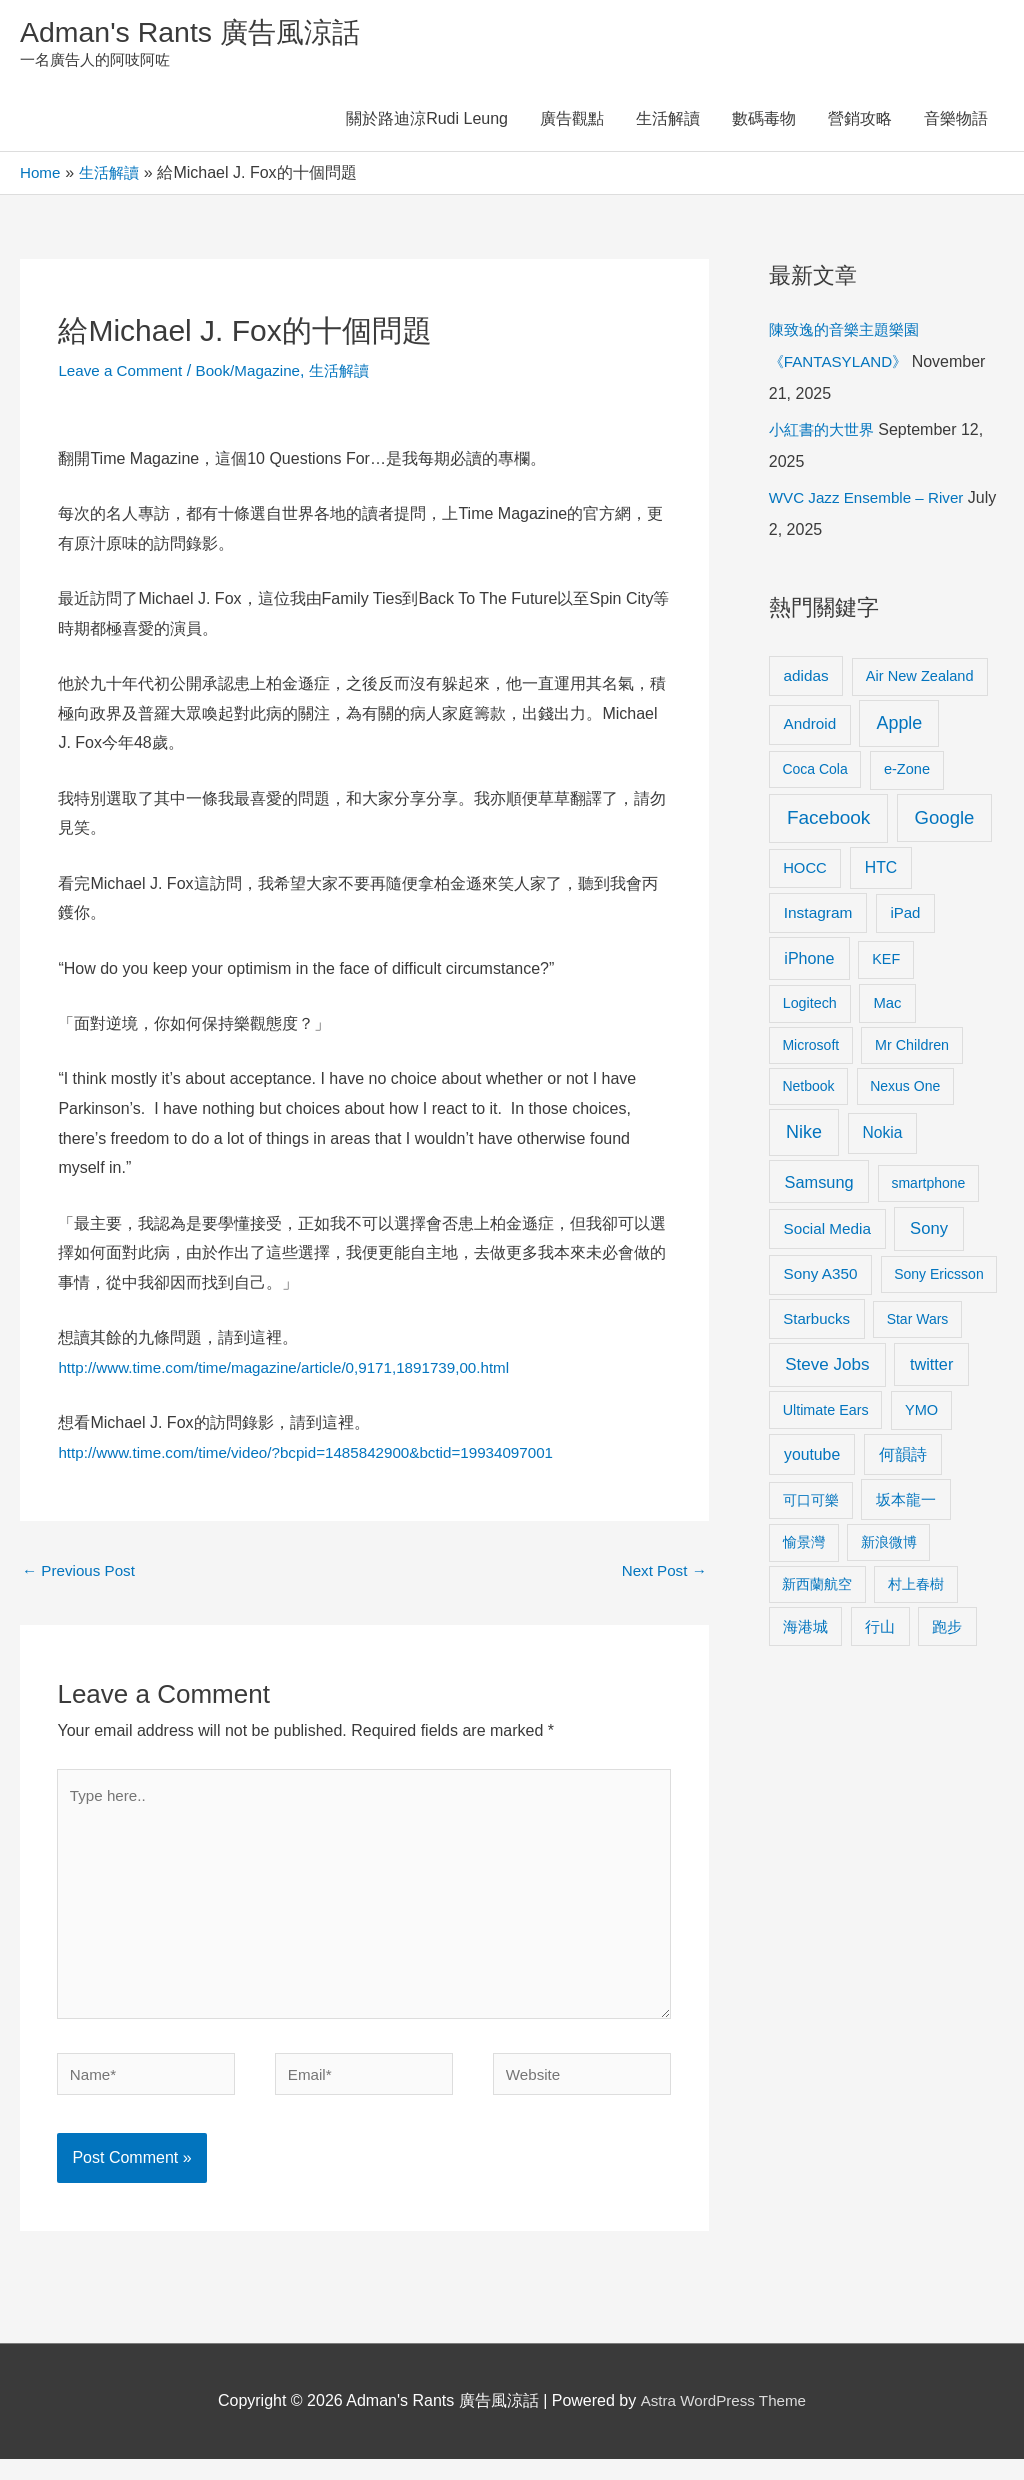  I want to click on iPhone [iPhone (18 items)], so click(809, 962).